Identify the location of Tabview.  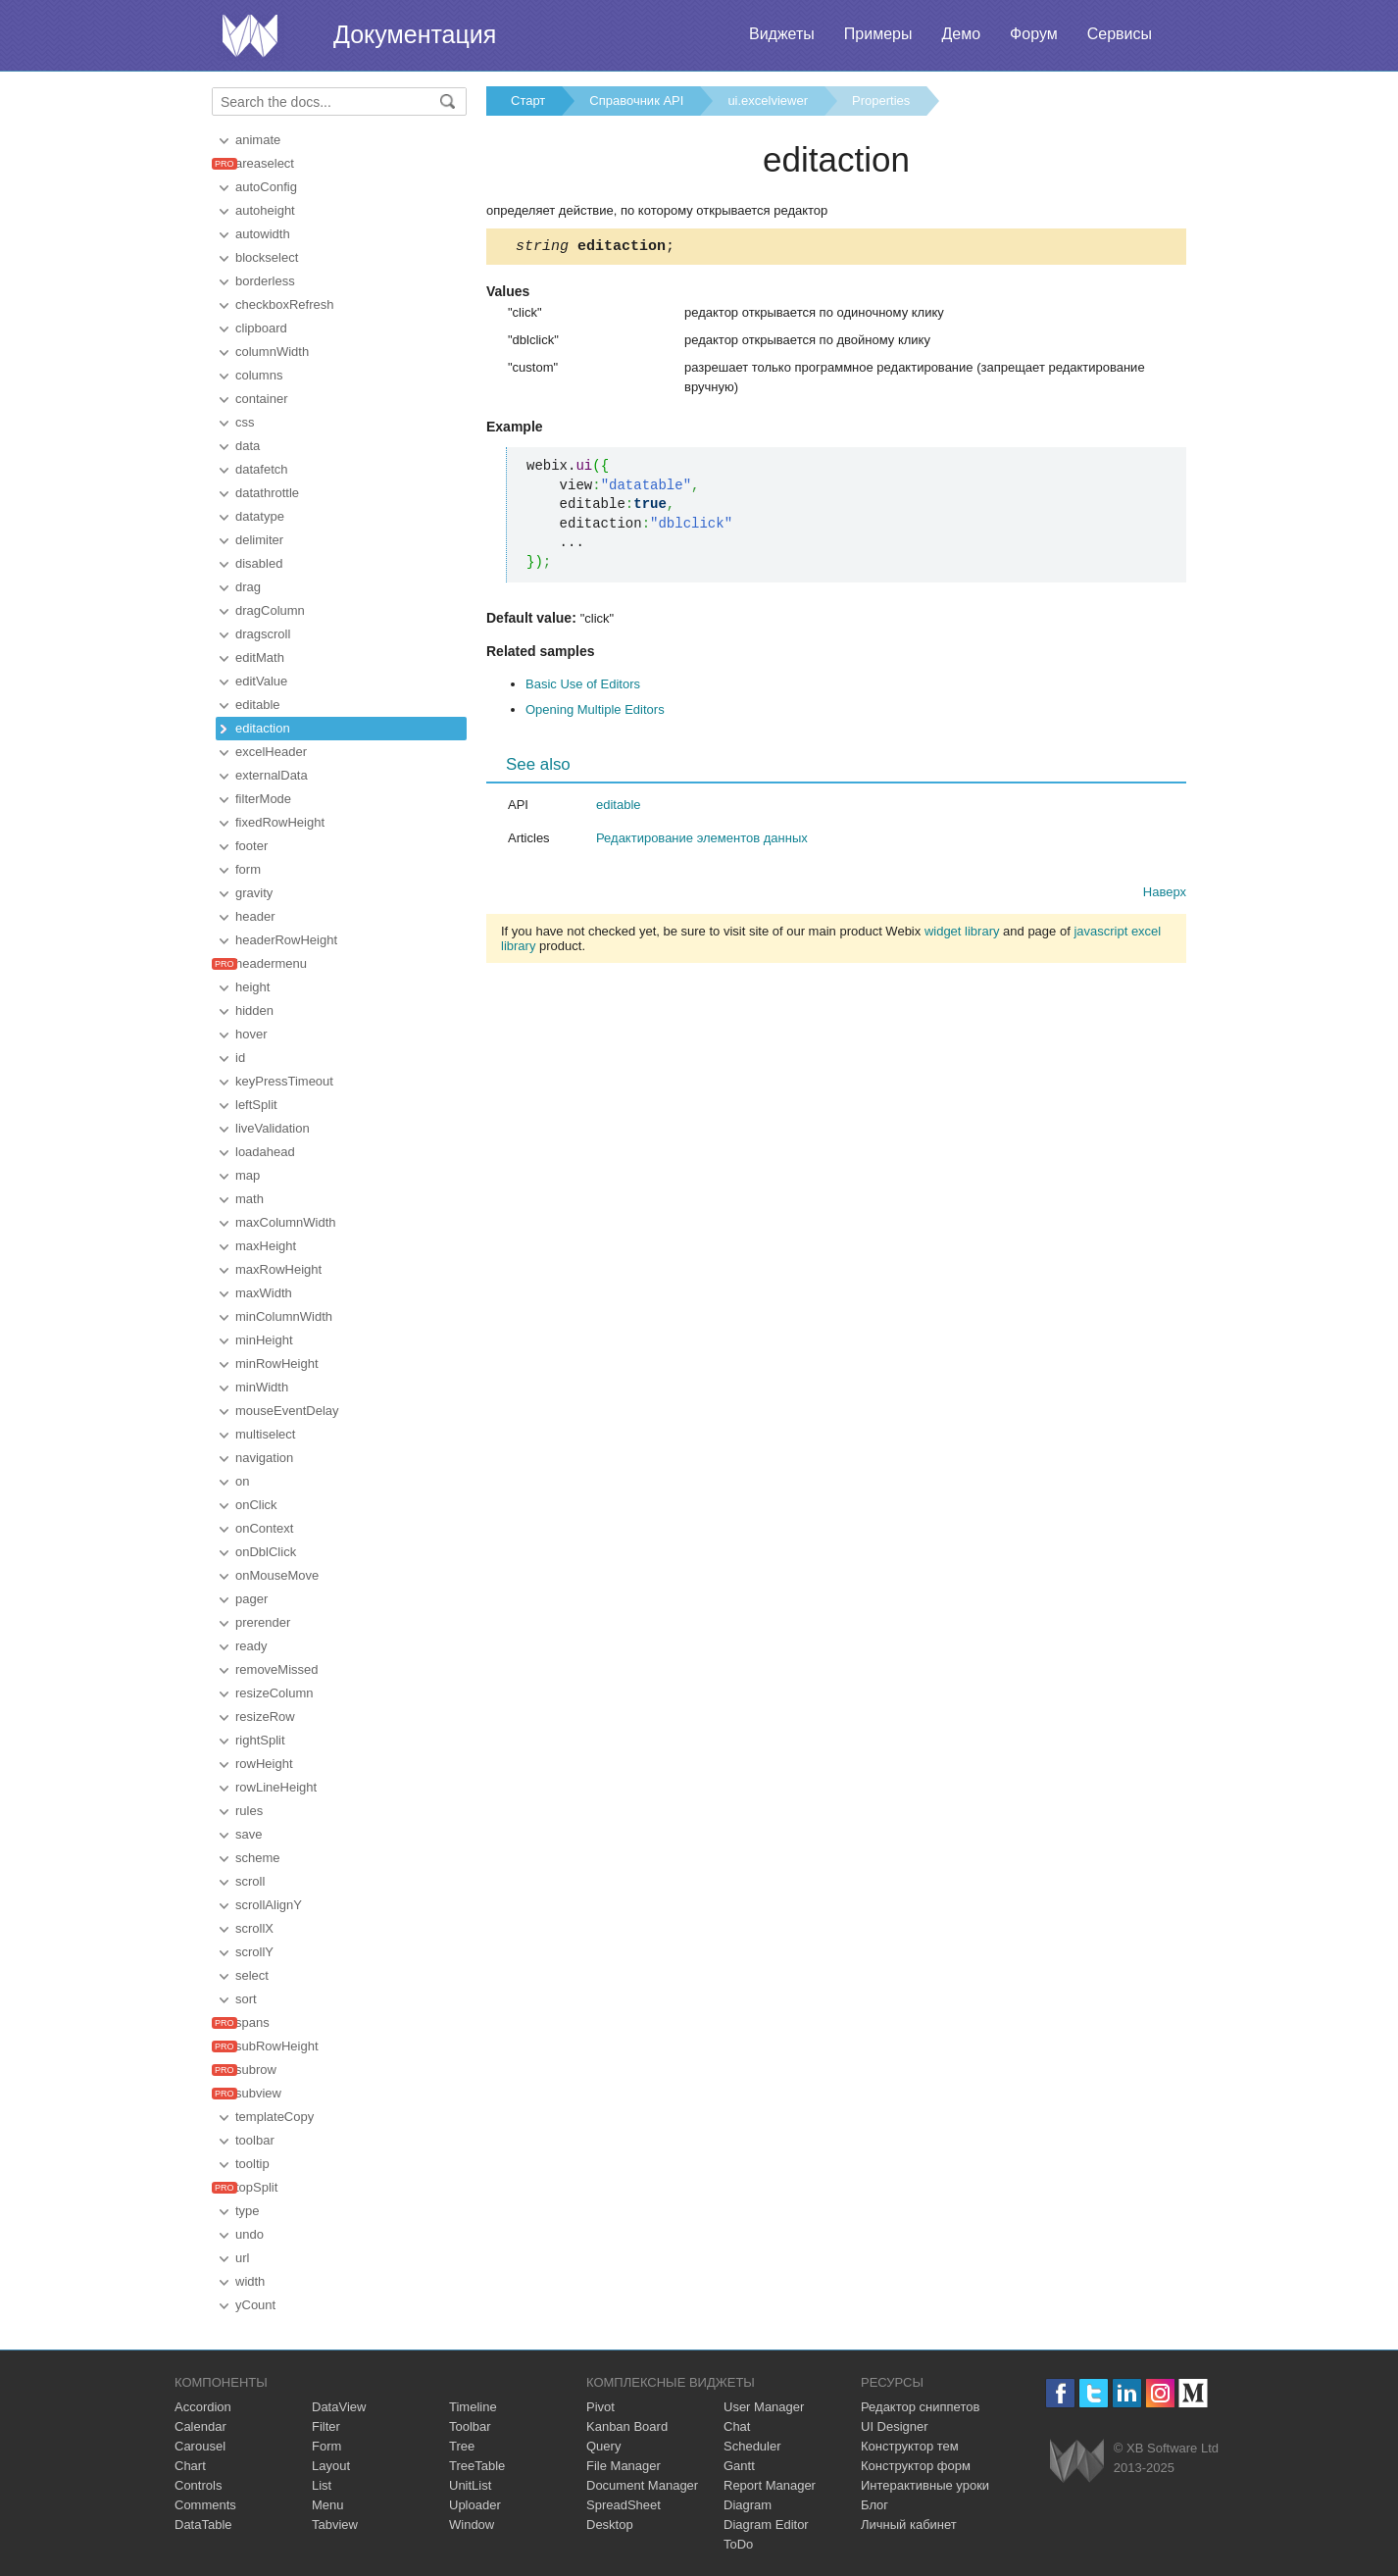
(335, 2524).